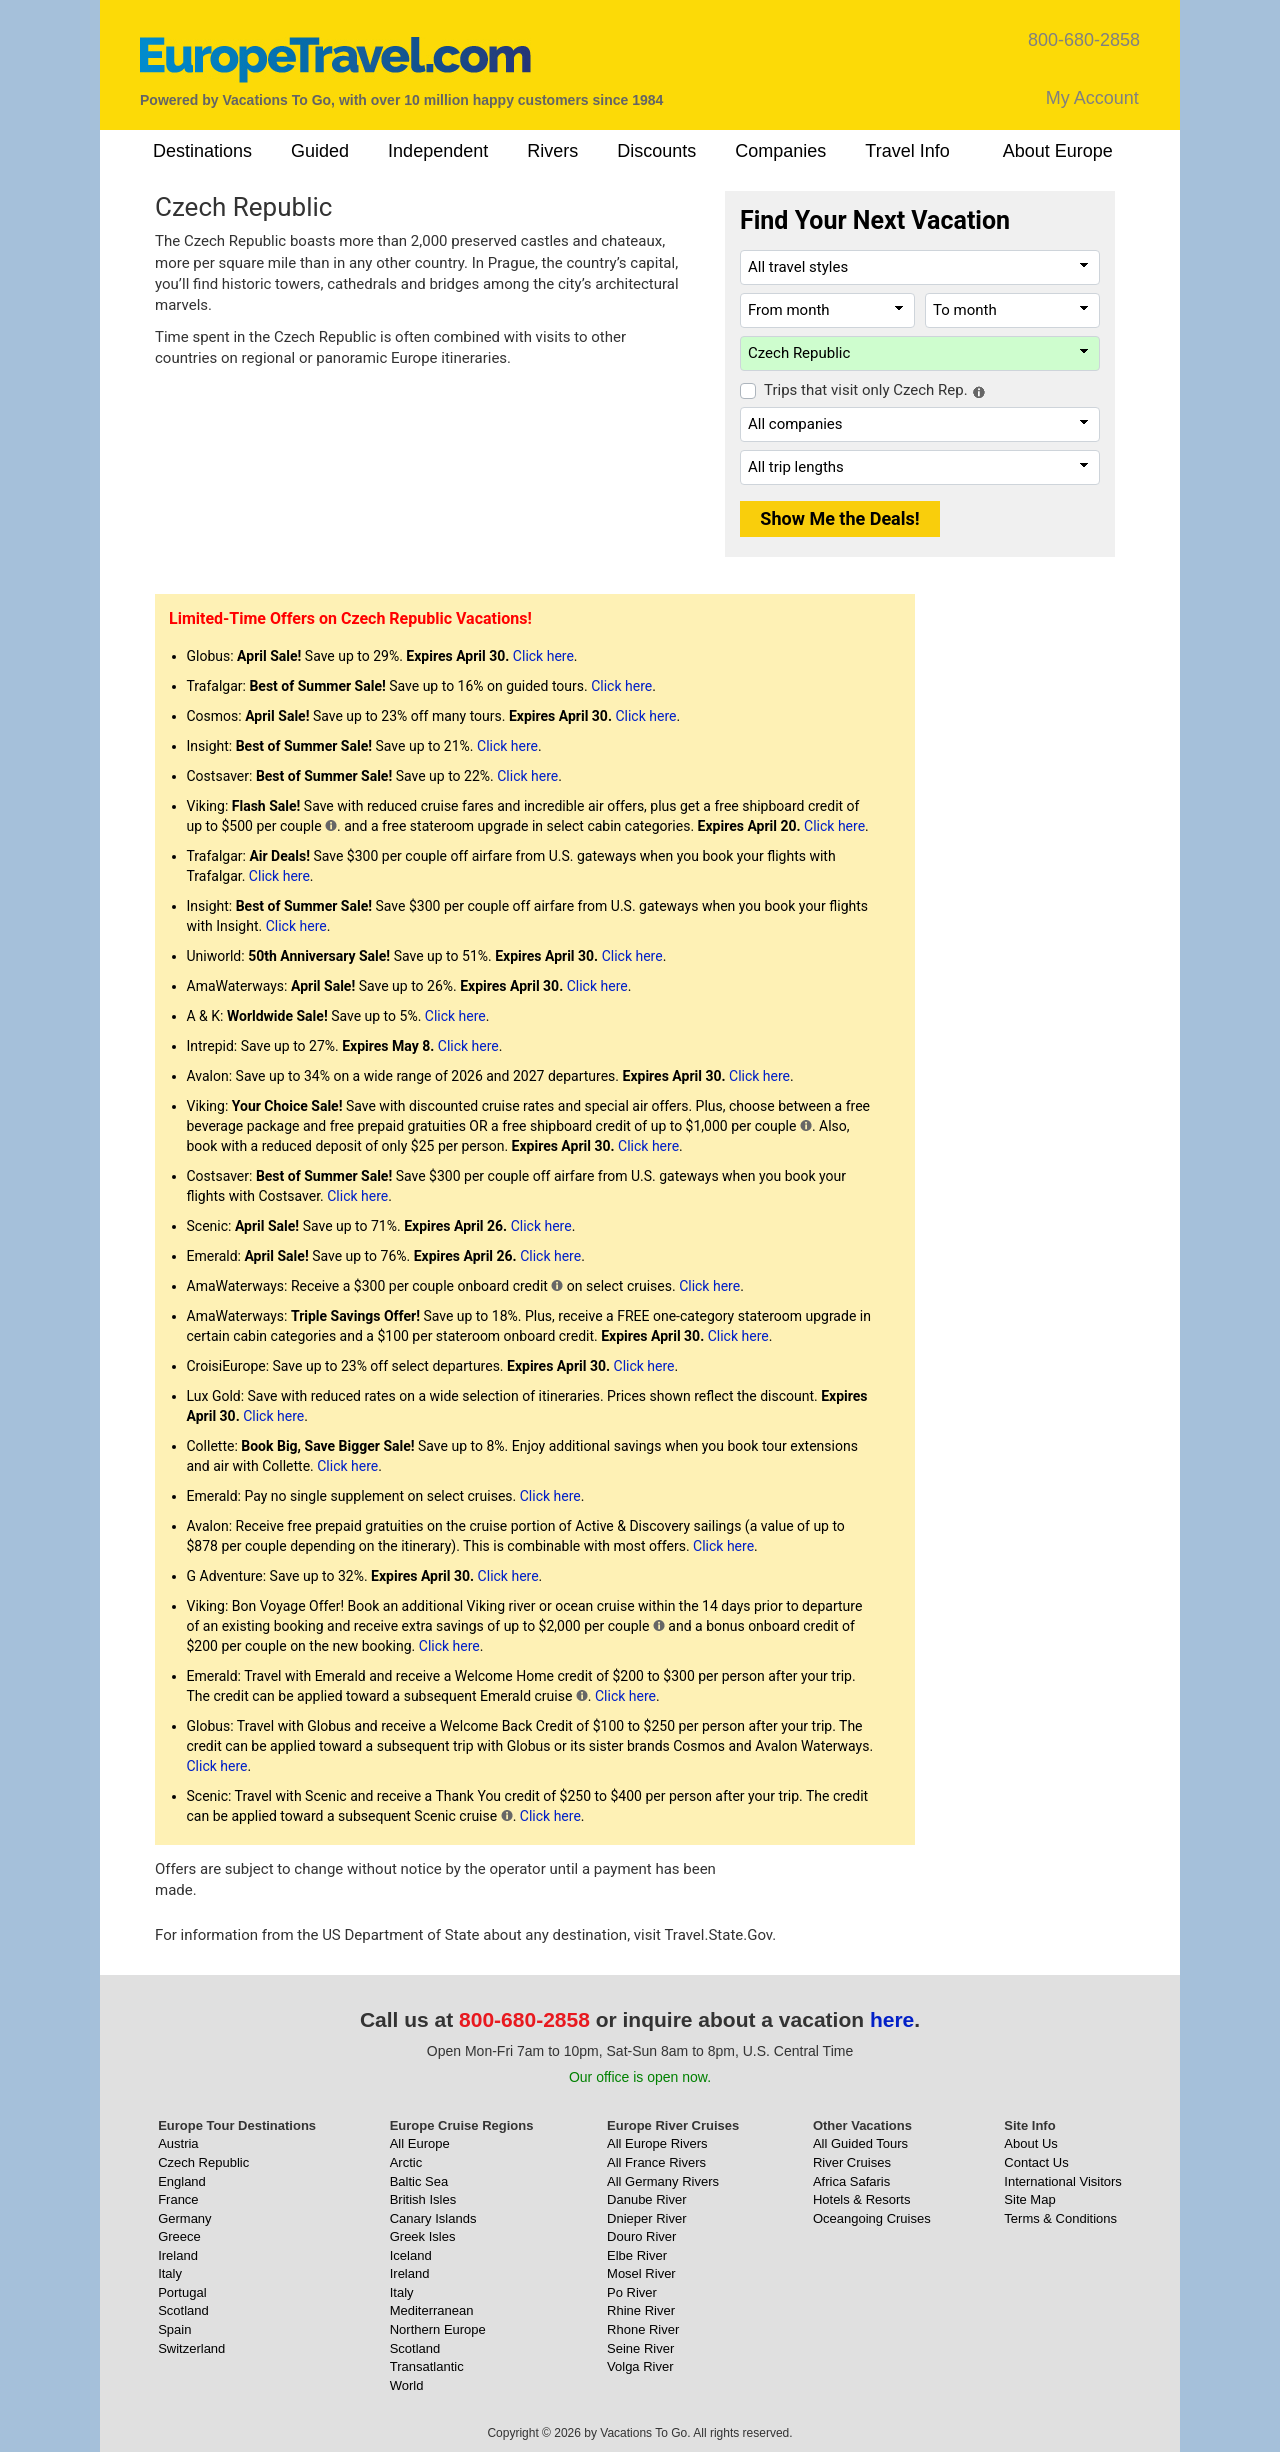  Describe the element at coordinates (438, 2329) in the screenshot. I see `Northern Europe` at that location.